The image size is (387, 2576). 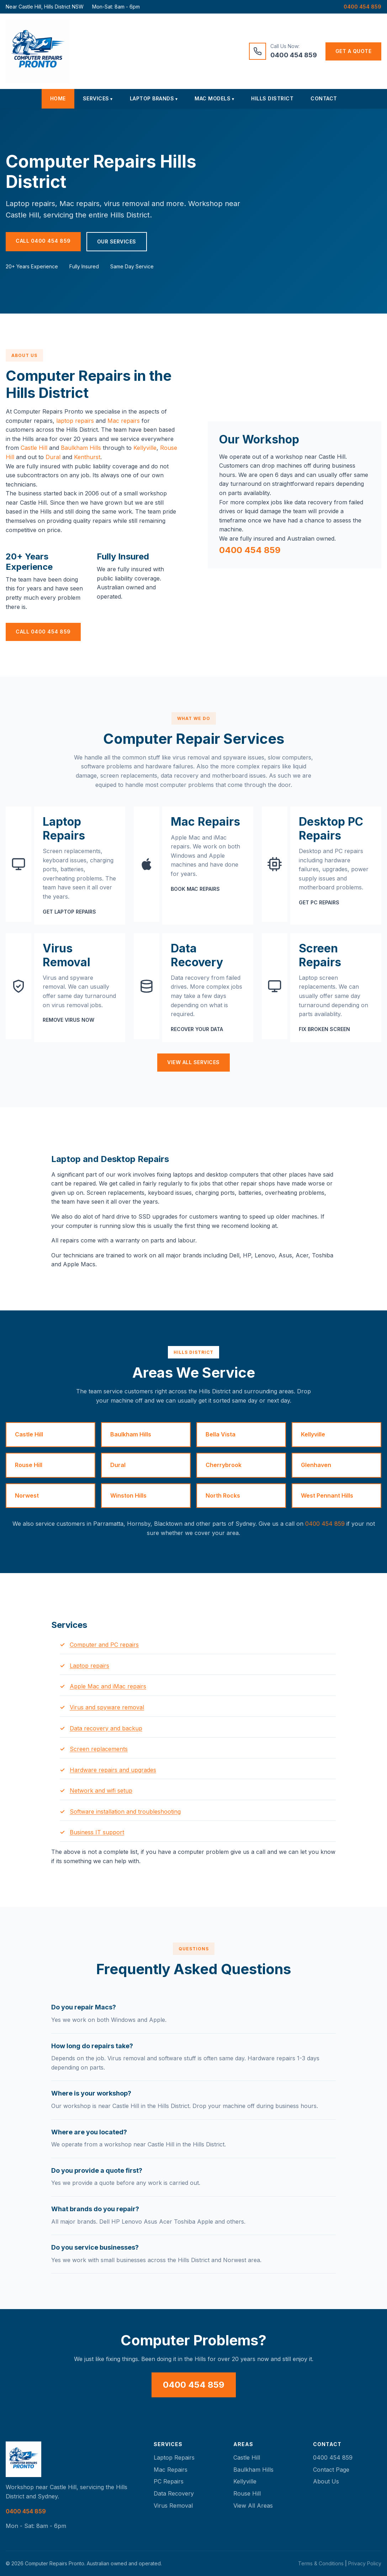 What do you see at coordinates (324, 98) in the screenshot?
I see `Contact` at bounding box center [324, 98].